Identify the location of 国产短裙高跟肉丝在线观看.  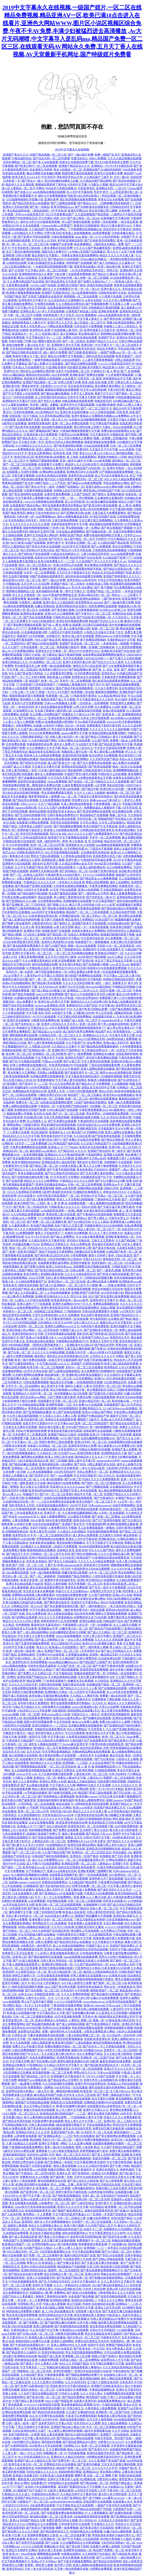
(71, 2326).